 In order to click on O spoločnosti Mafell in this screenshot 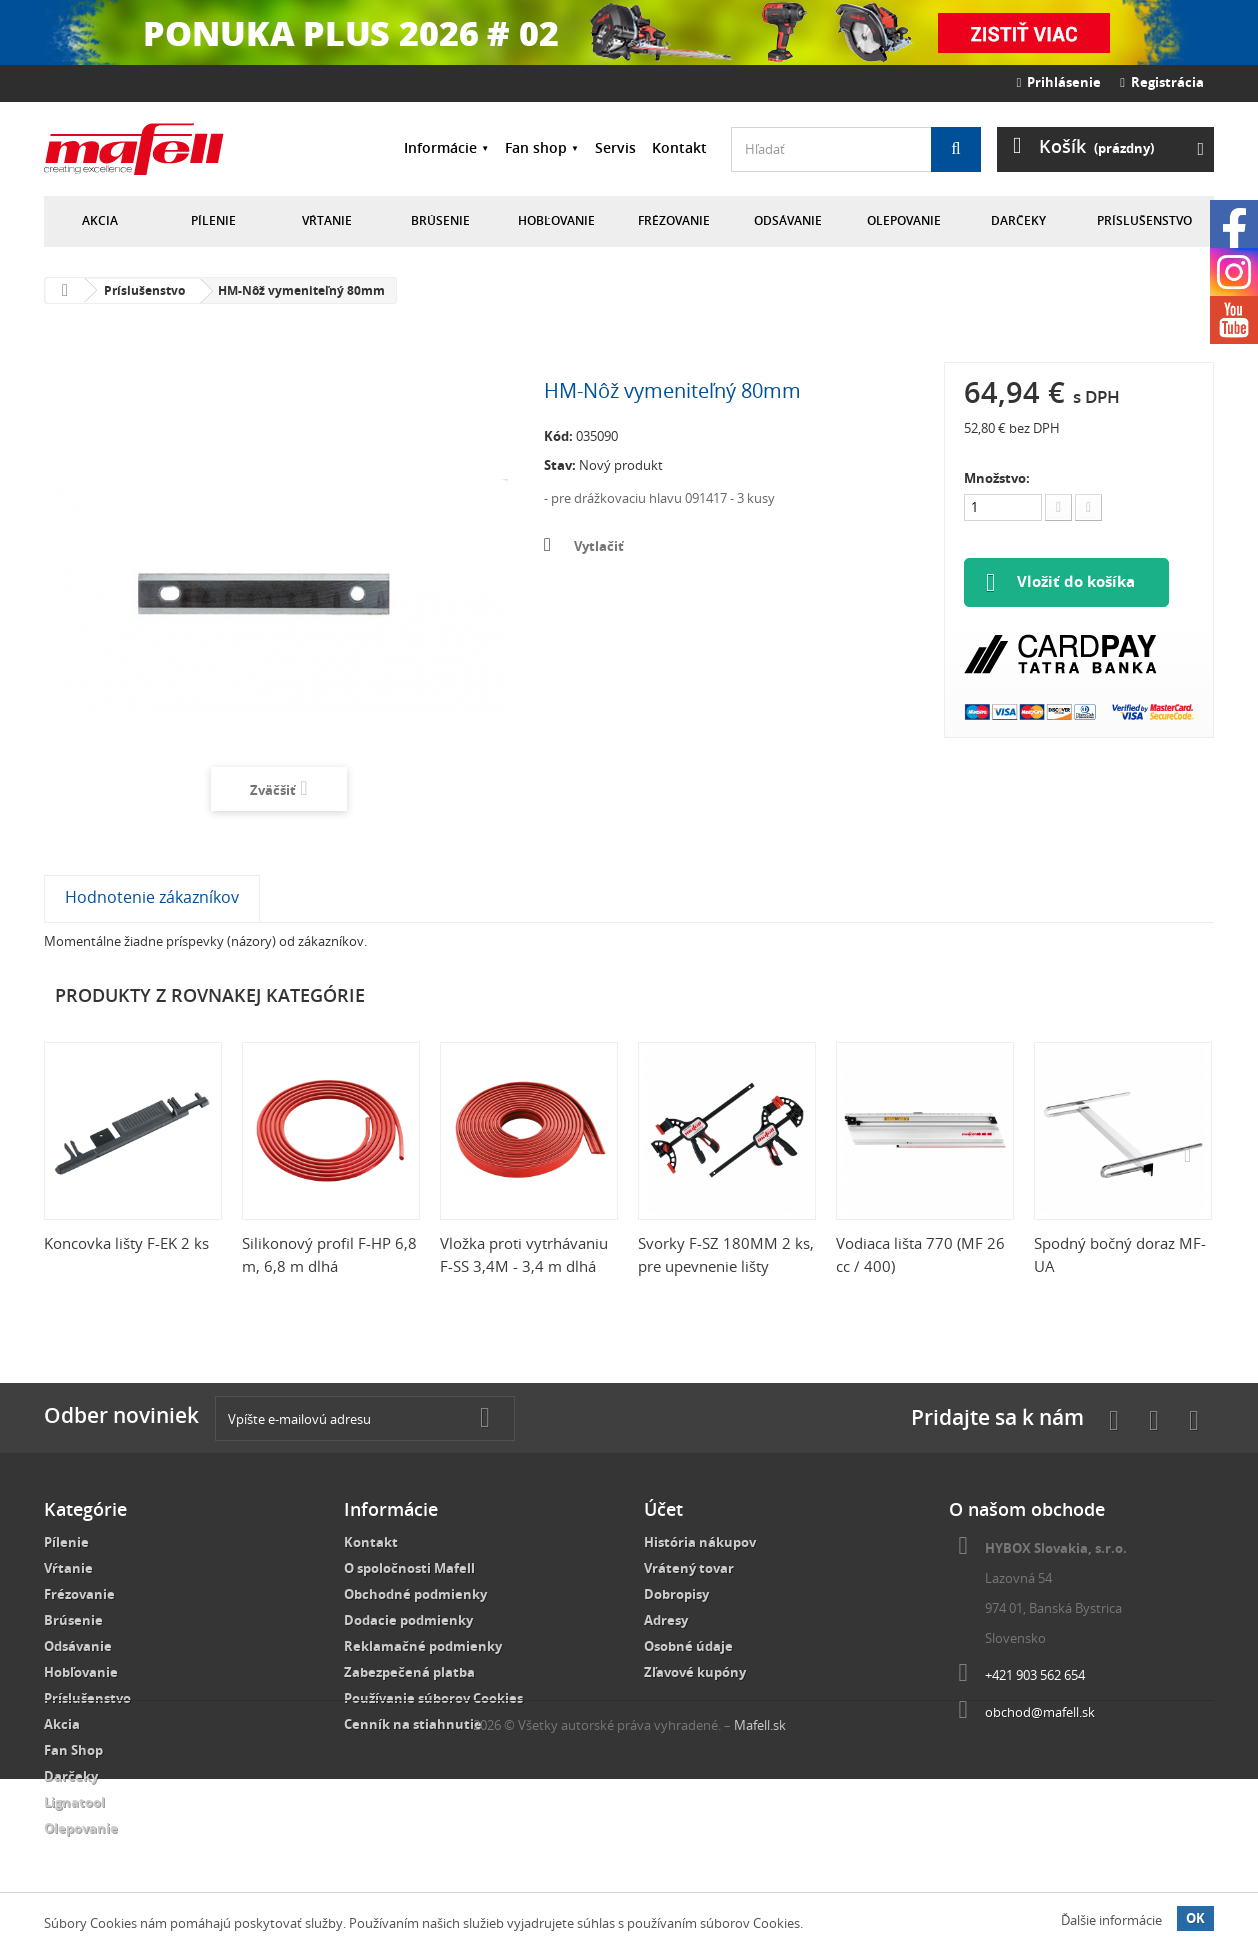, I will do `click(409, 1568)`.